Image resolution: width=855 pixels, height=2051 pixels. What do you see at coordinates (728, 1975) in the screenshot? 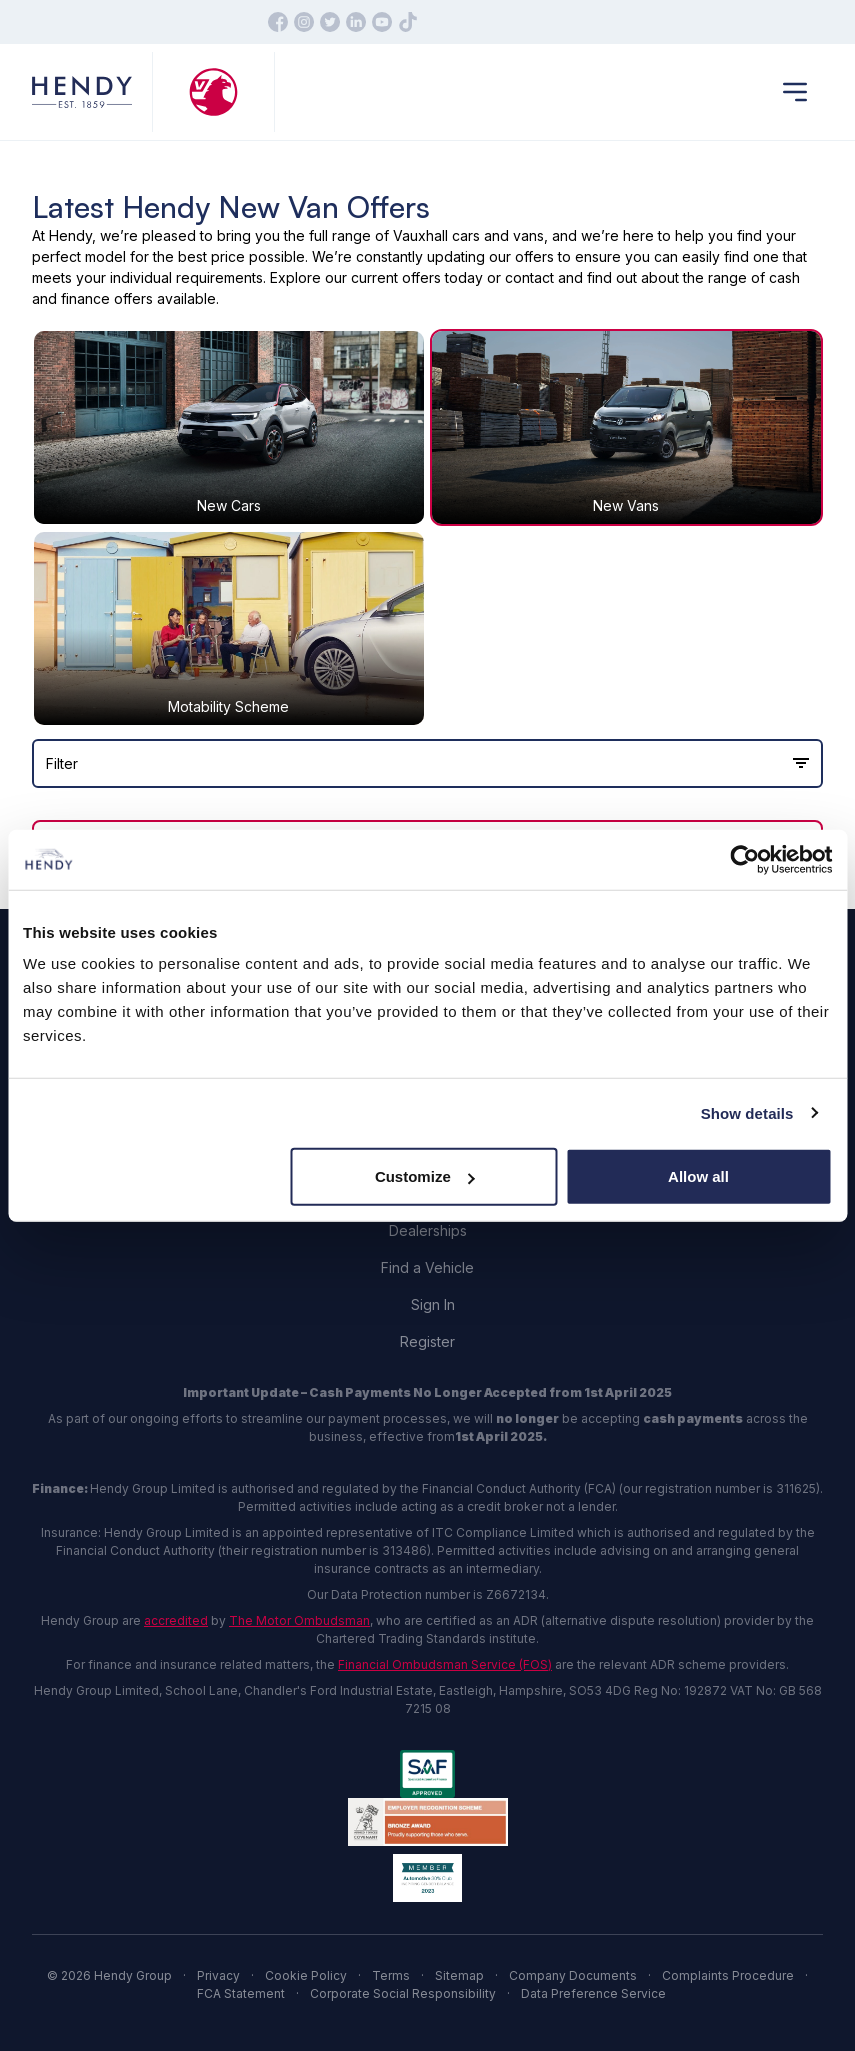
I see `Complaints Procedure` at bounding box center [728, 1975].